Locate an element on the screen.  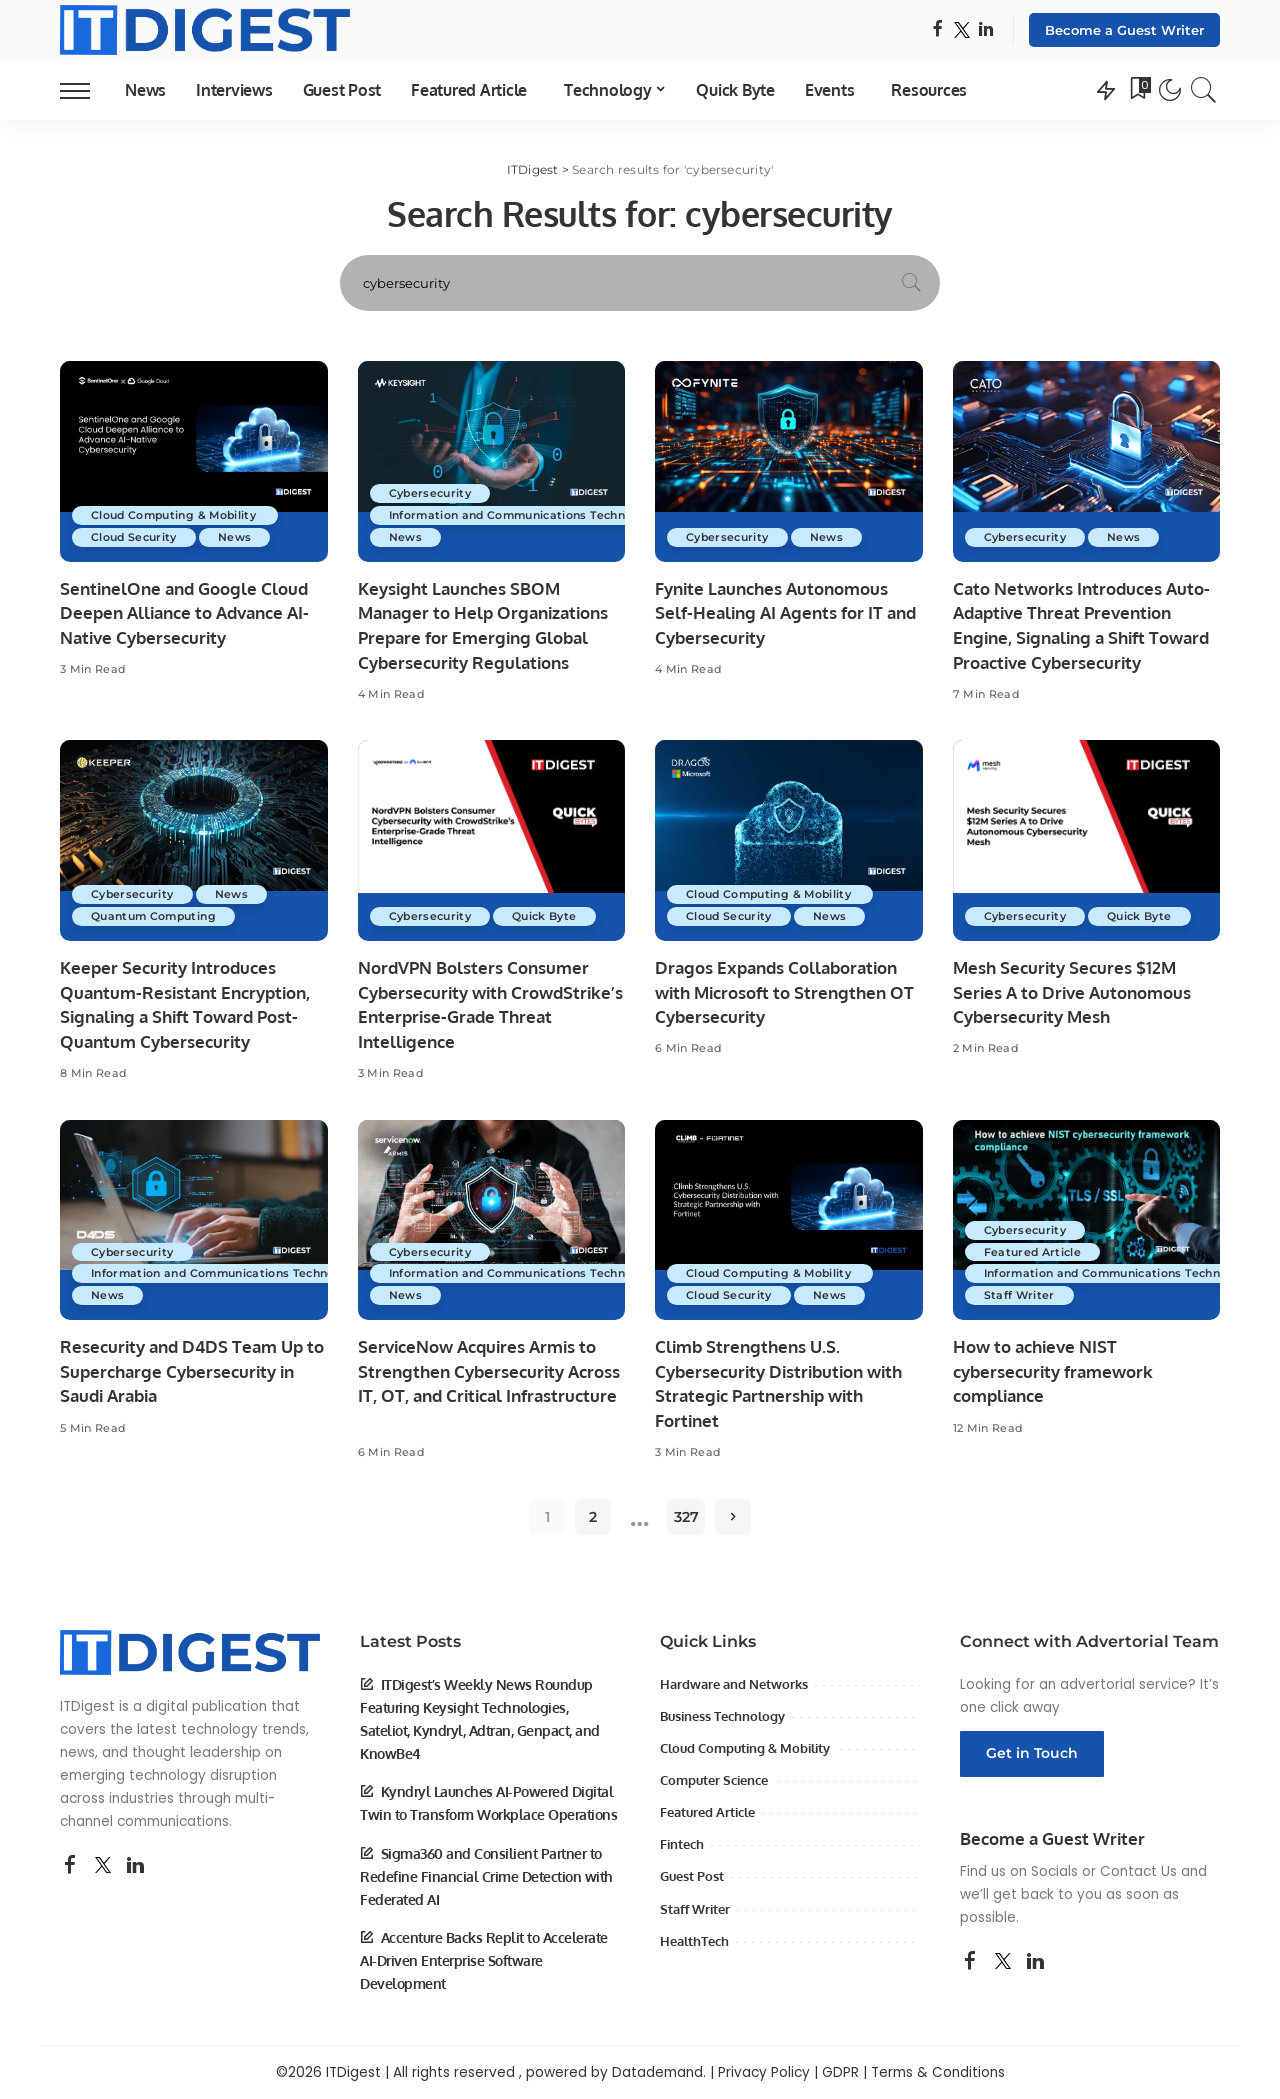
Fynite Launches Autonomous Self-Healing AI Agents for IT and Cybersecurity is located at coordinates (785, 613).